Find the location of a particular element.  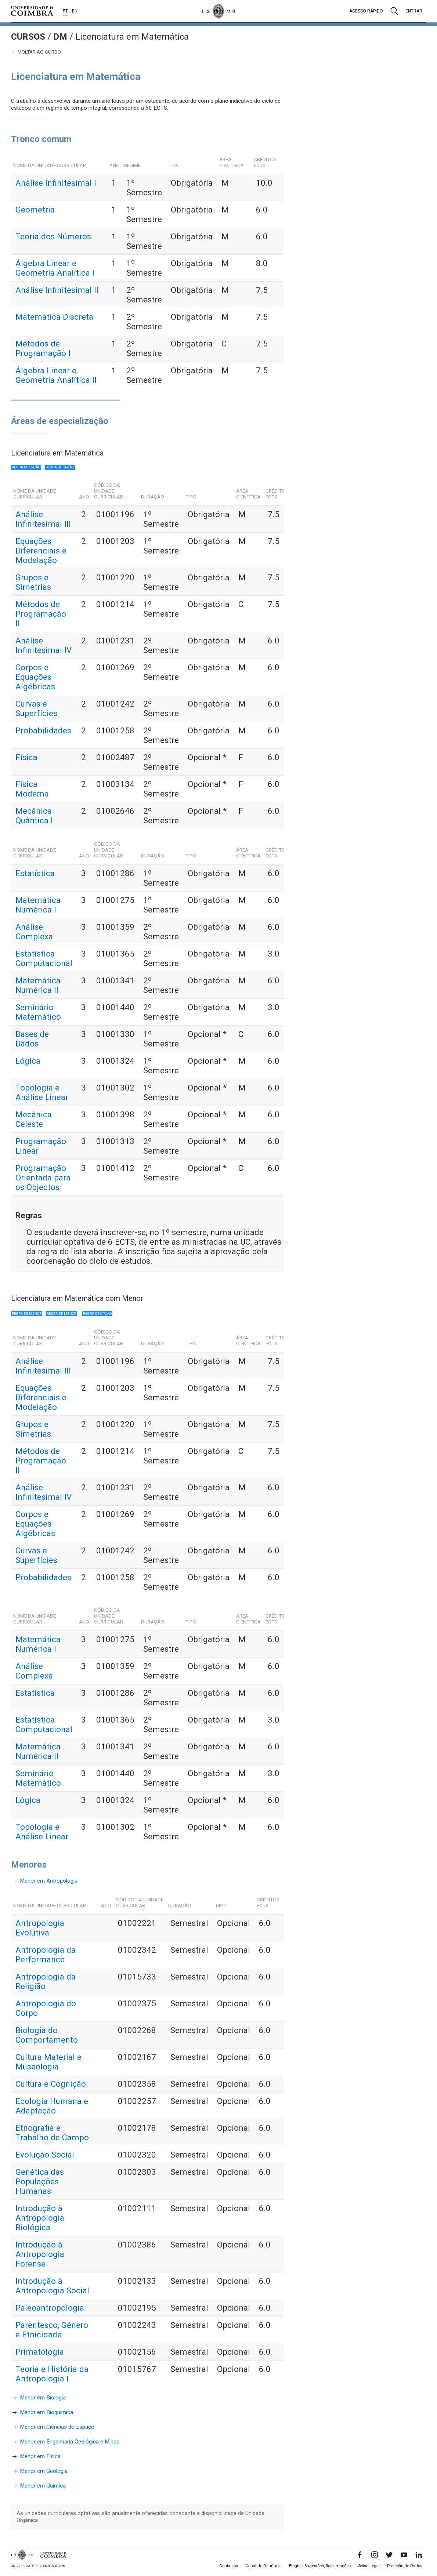

Cultura Material e Museologia is located at coordinates (48, 2061).